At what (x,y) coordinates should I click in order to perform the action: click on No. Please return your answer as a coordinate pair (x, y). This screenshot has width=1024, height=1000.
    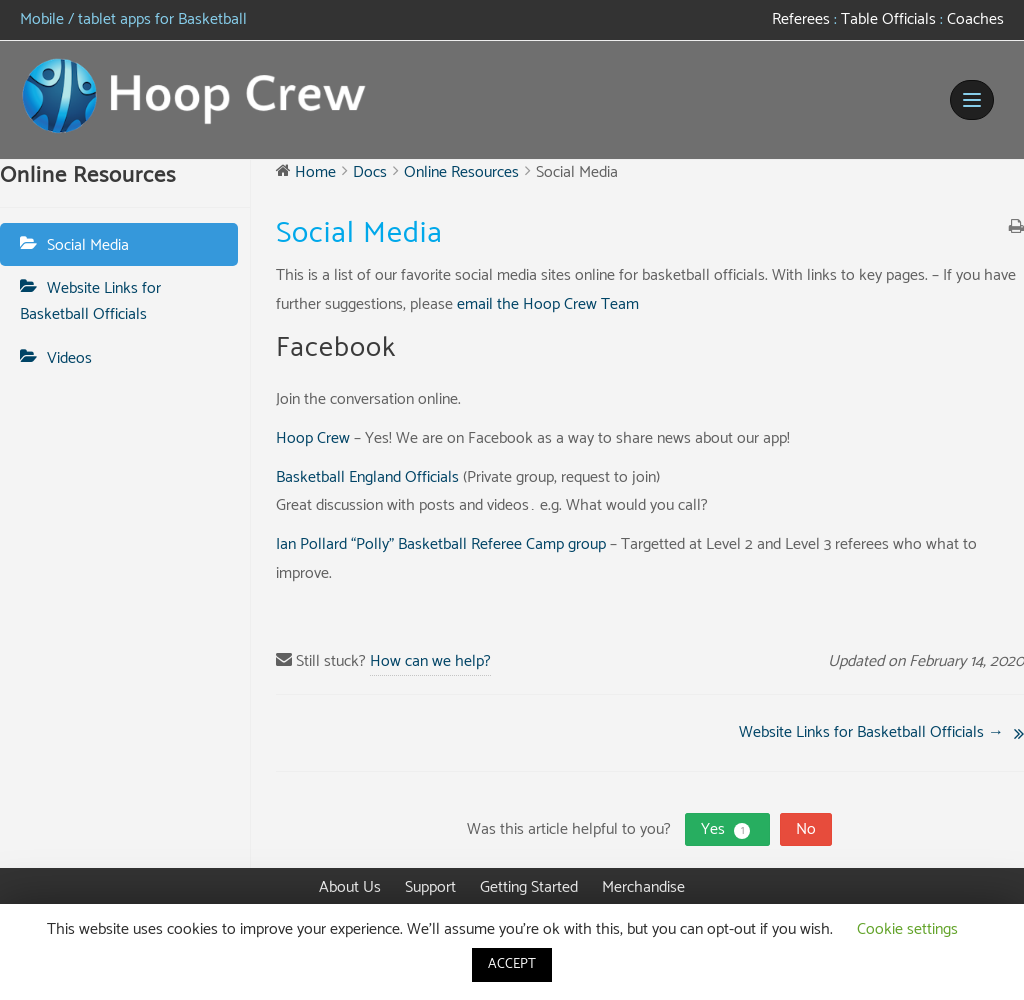
    Looking at the image, I should click on (806, 829).